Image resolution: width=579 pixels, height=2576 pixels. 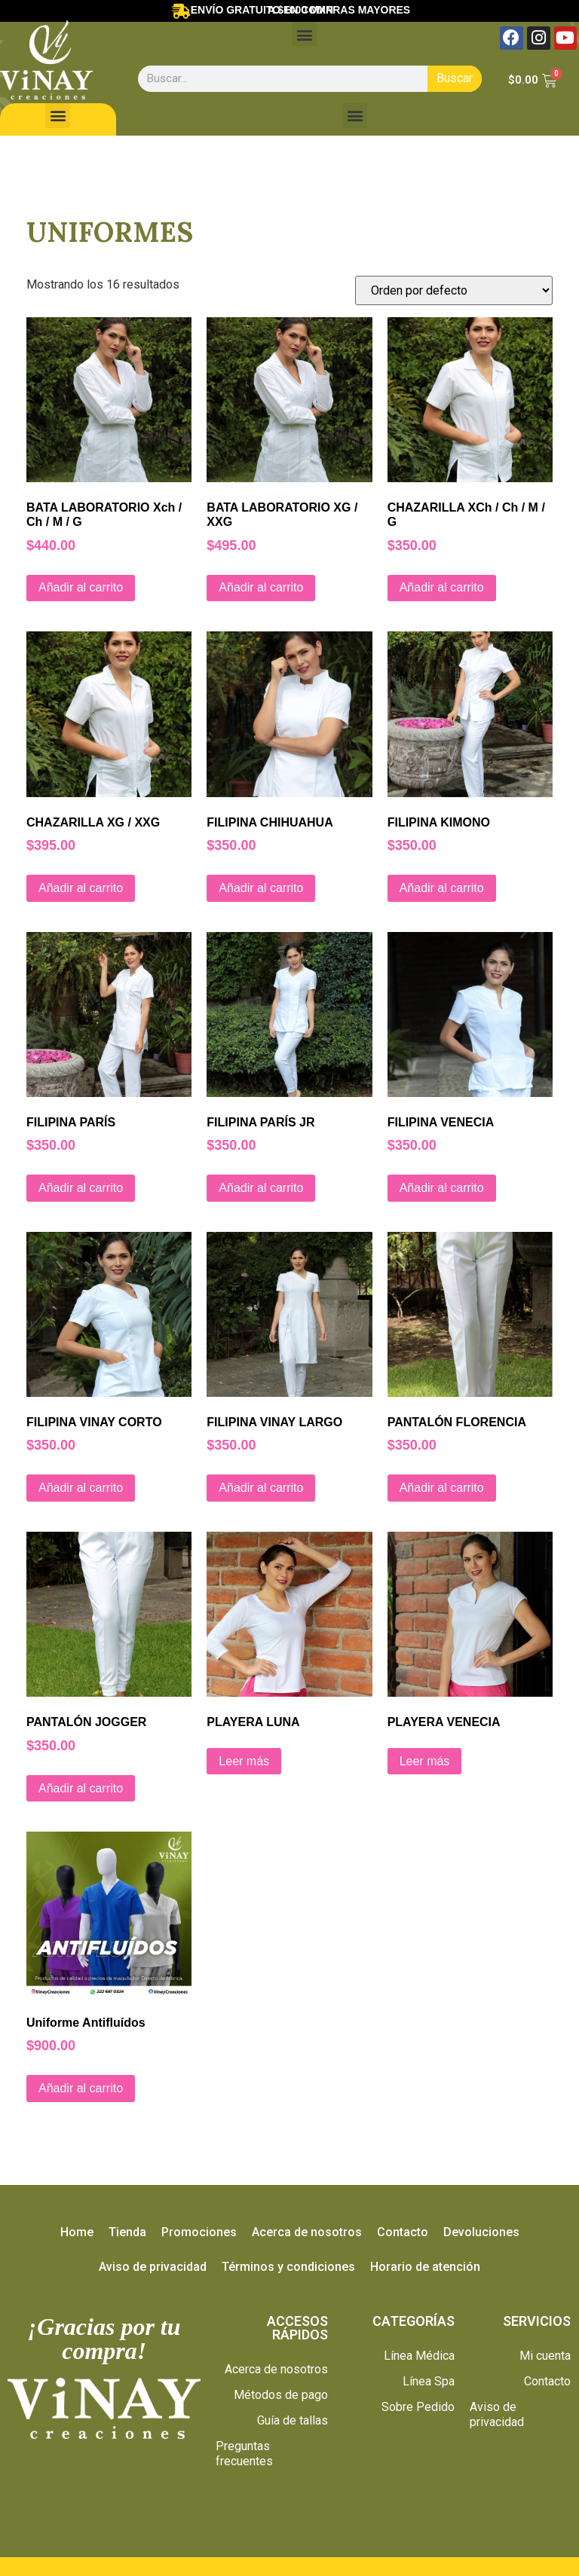 What do you see at coordinates (80, 888) in the screenshot?
I see `Añadir al carrito [Añade “CHAZARILLA XG / XXG” a tu carrito]` at bounding box center [80, 888].